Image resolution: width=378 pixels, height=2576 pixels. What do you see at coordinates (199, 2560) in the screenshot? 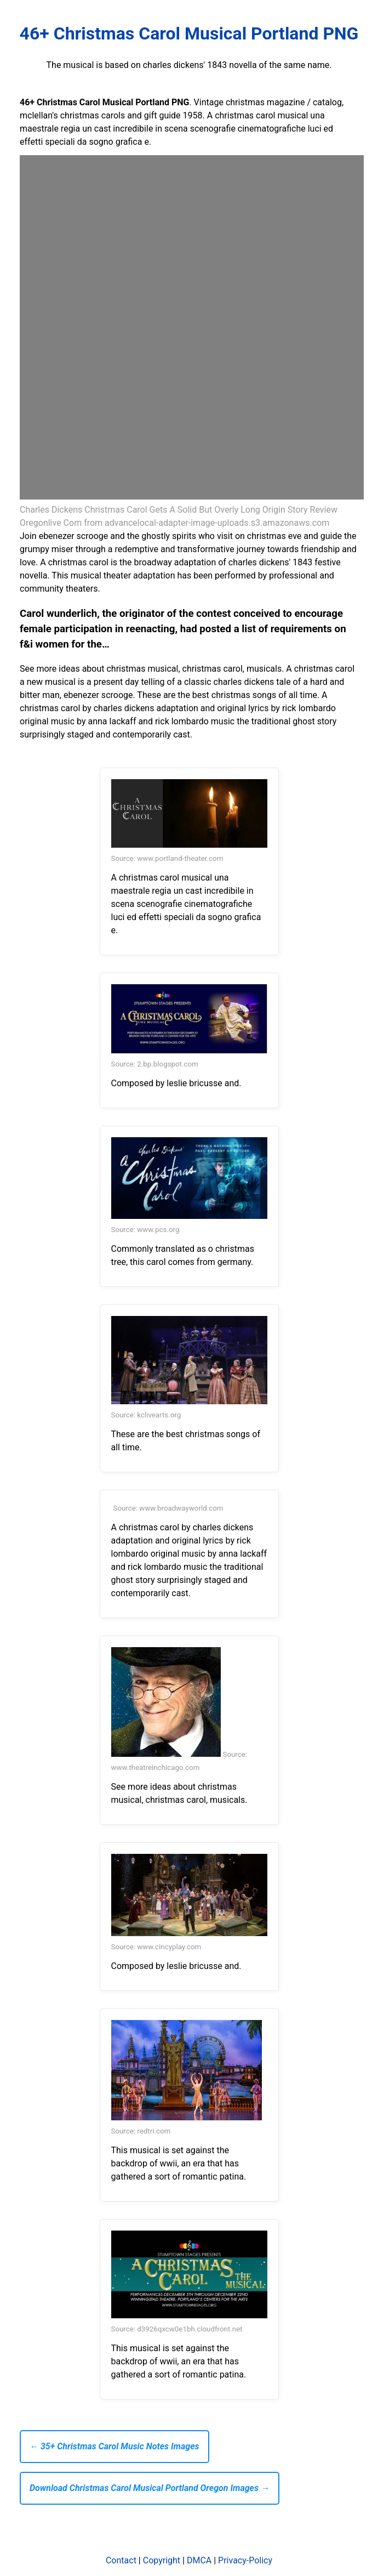
I see `DMCA` at bounding box center [199, 2560].